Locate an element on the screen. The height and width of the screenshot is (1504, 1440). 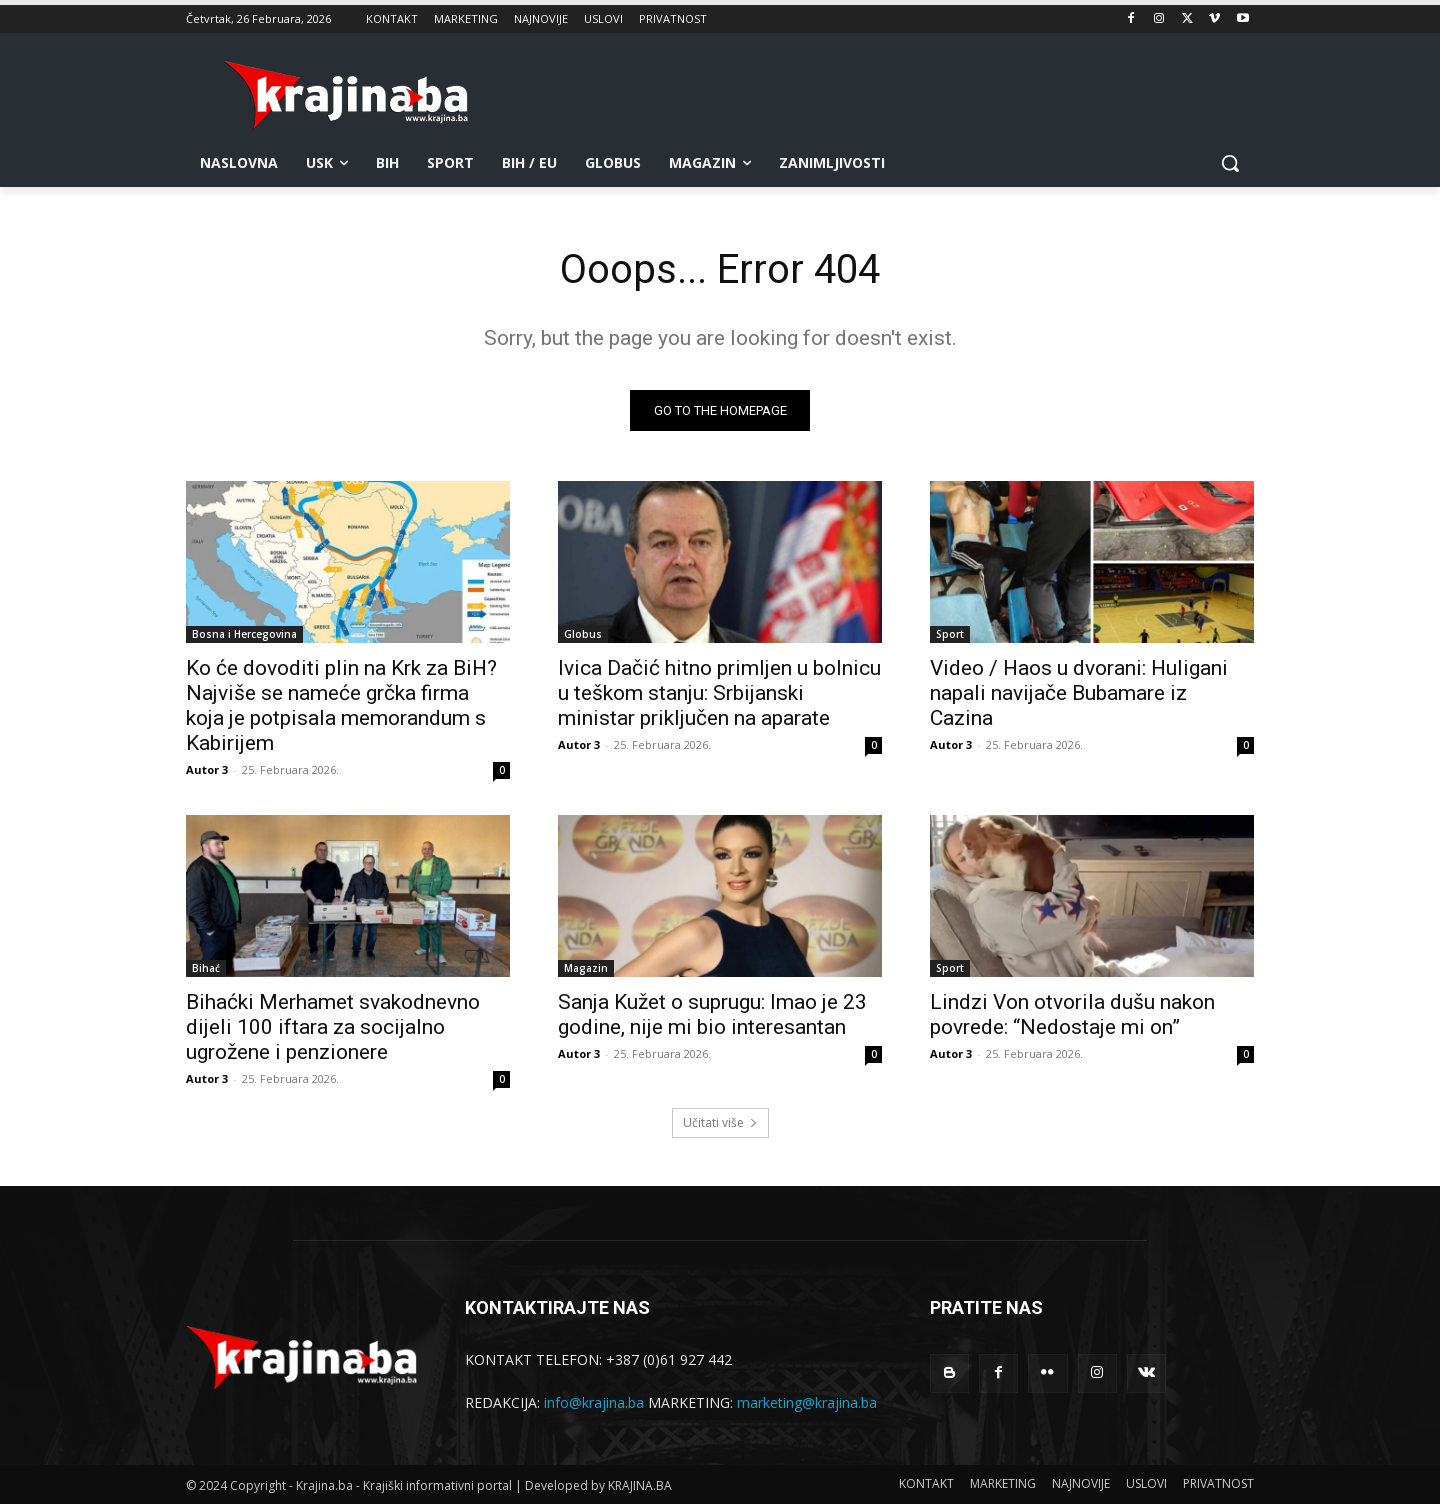
Sanja Kužet o suprugu: Imao je 23 godine, nije mi bio interesantan is located at coordinates (712, 1014).